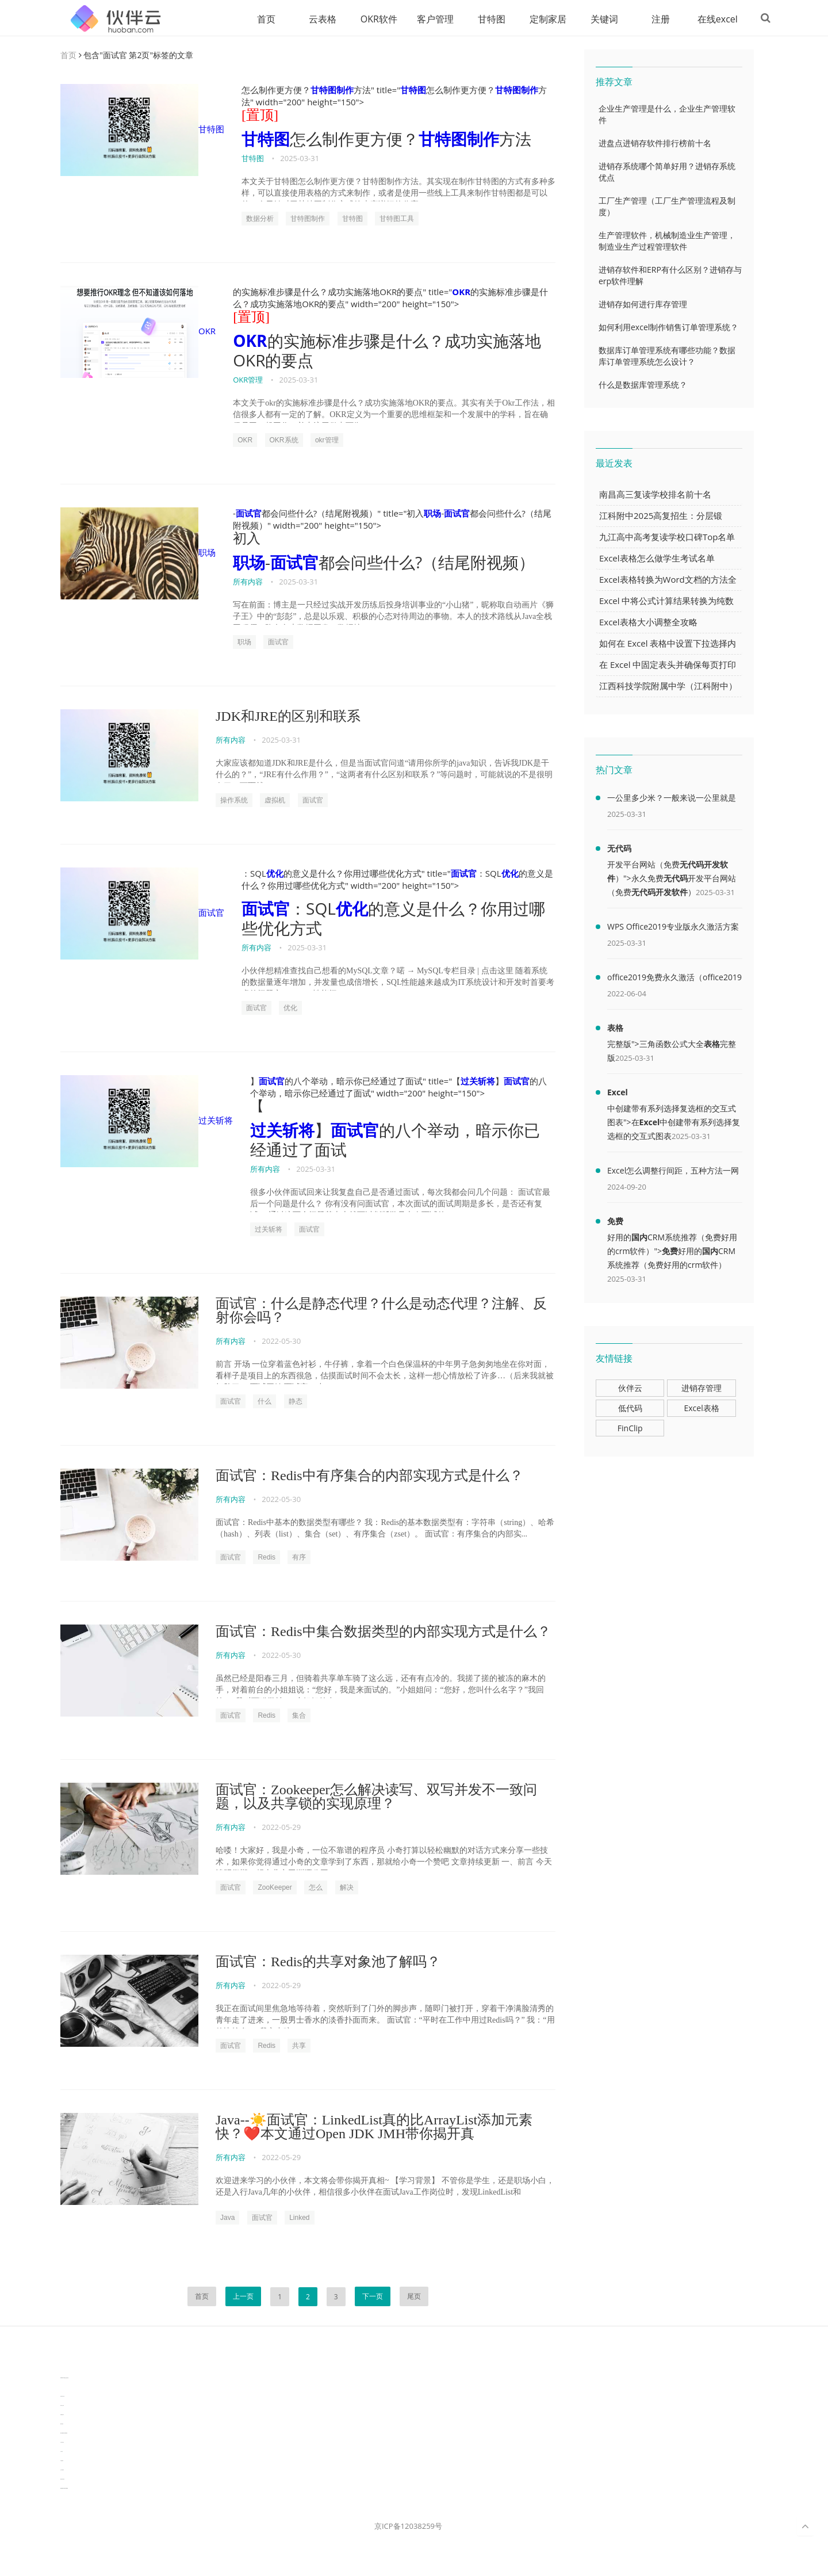 The height and width of the screenshot is (2576, 828). I want to click on 国内, so click(639, 1237).